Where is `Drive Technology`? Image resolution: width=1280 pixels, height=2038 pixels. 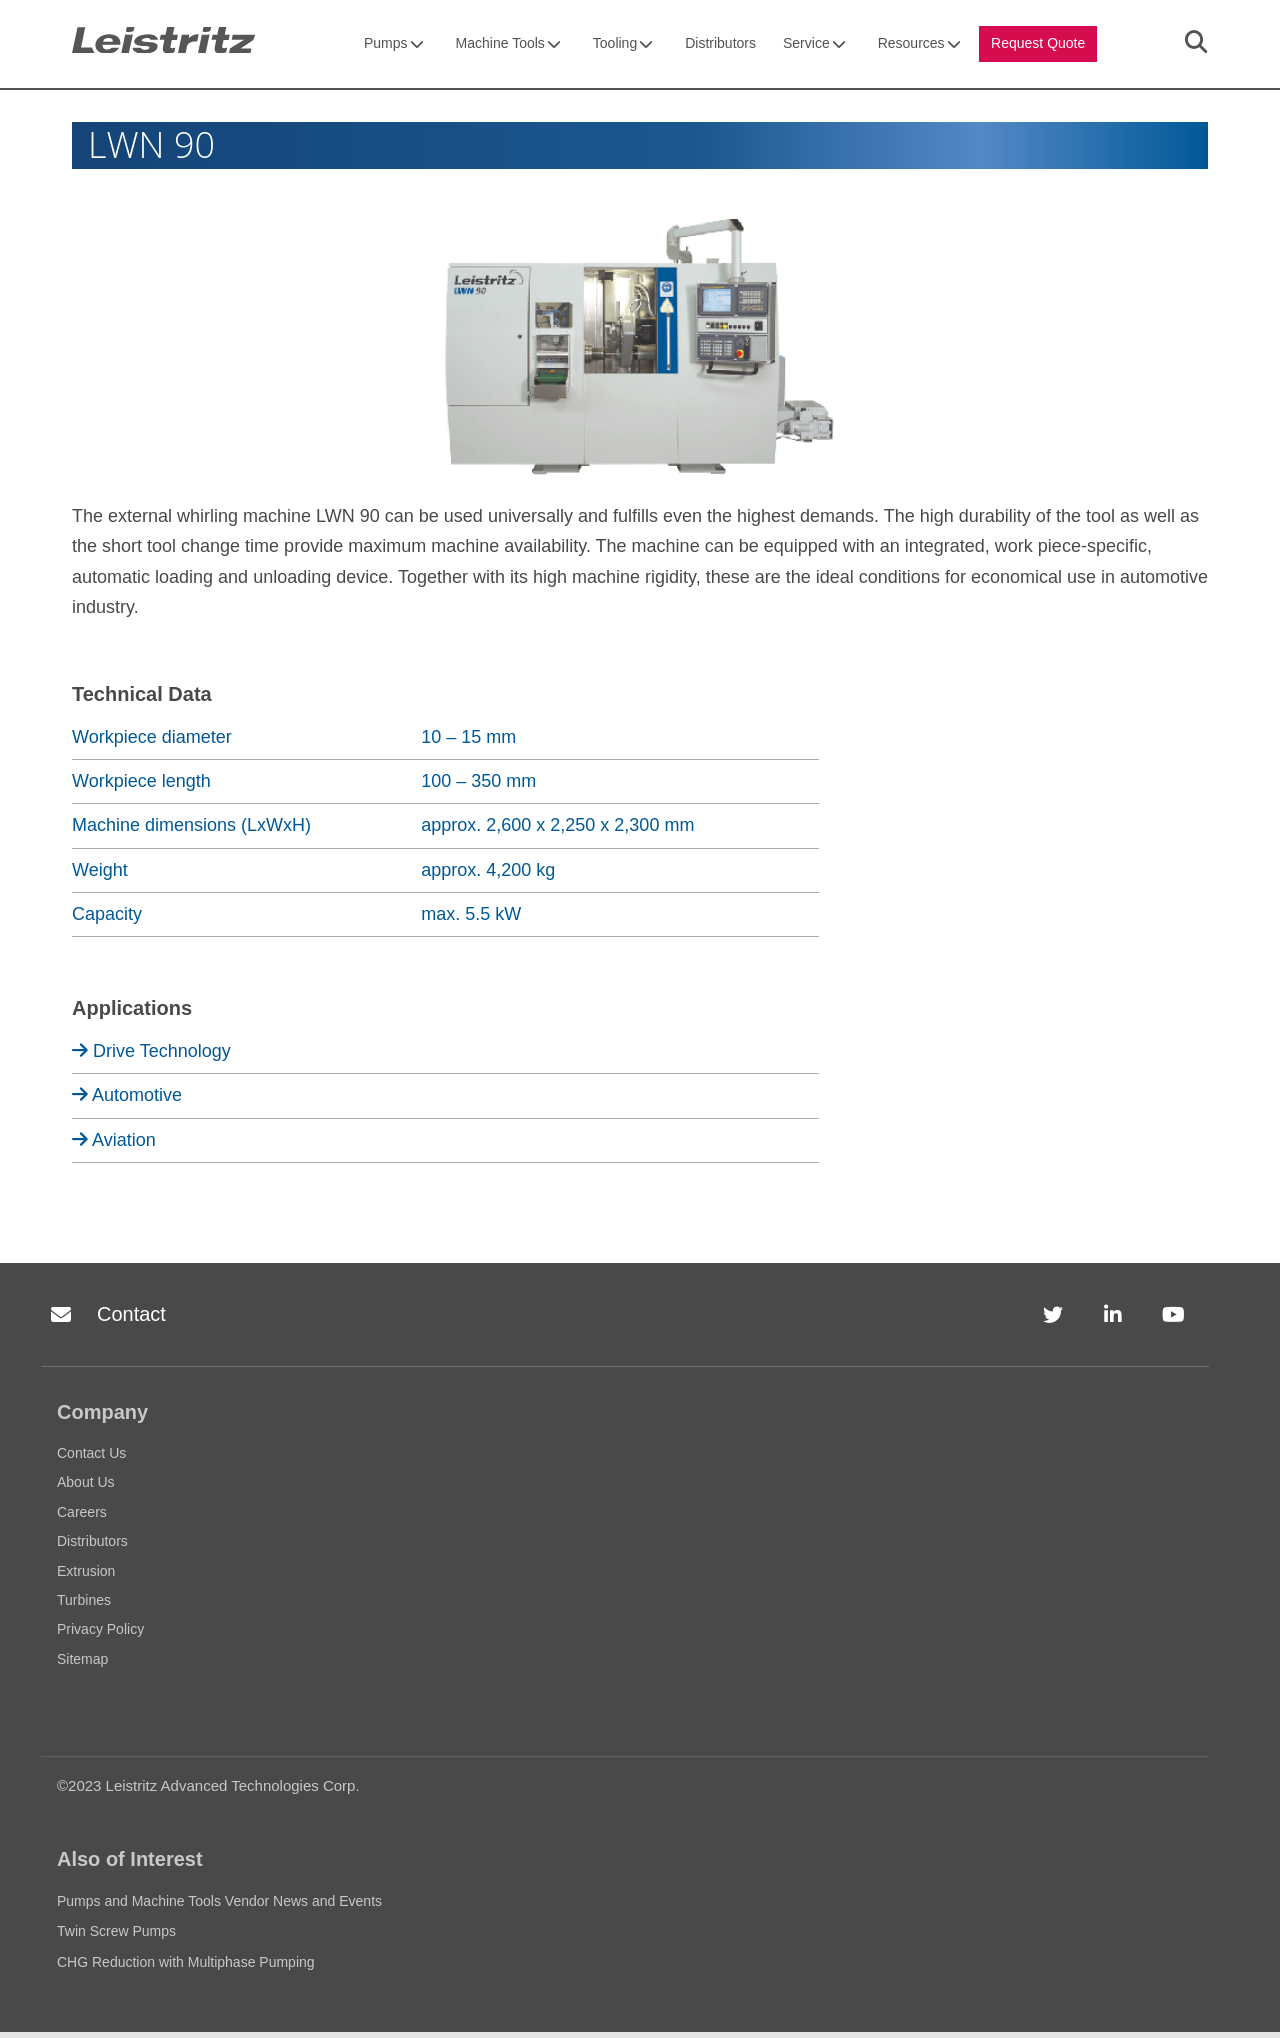 Drive Technology is located at coordinates (151, 1057).